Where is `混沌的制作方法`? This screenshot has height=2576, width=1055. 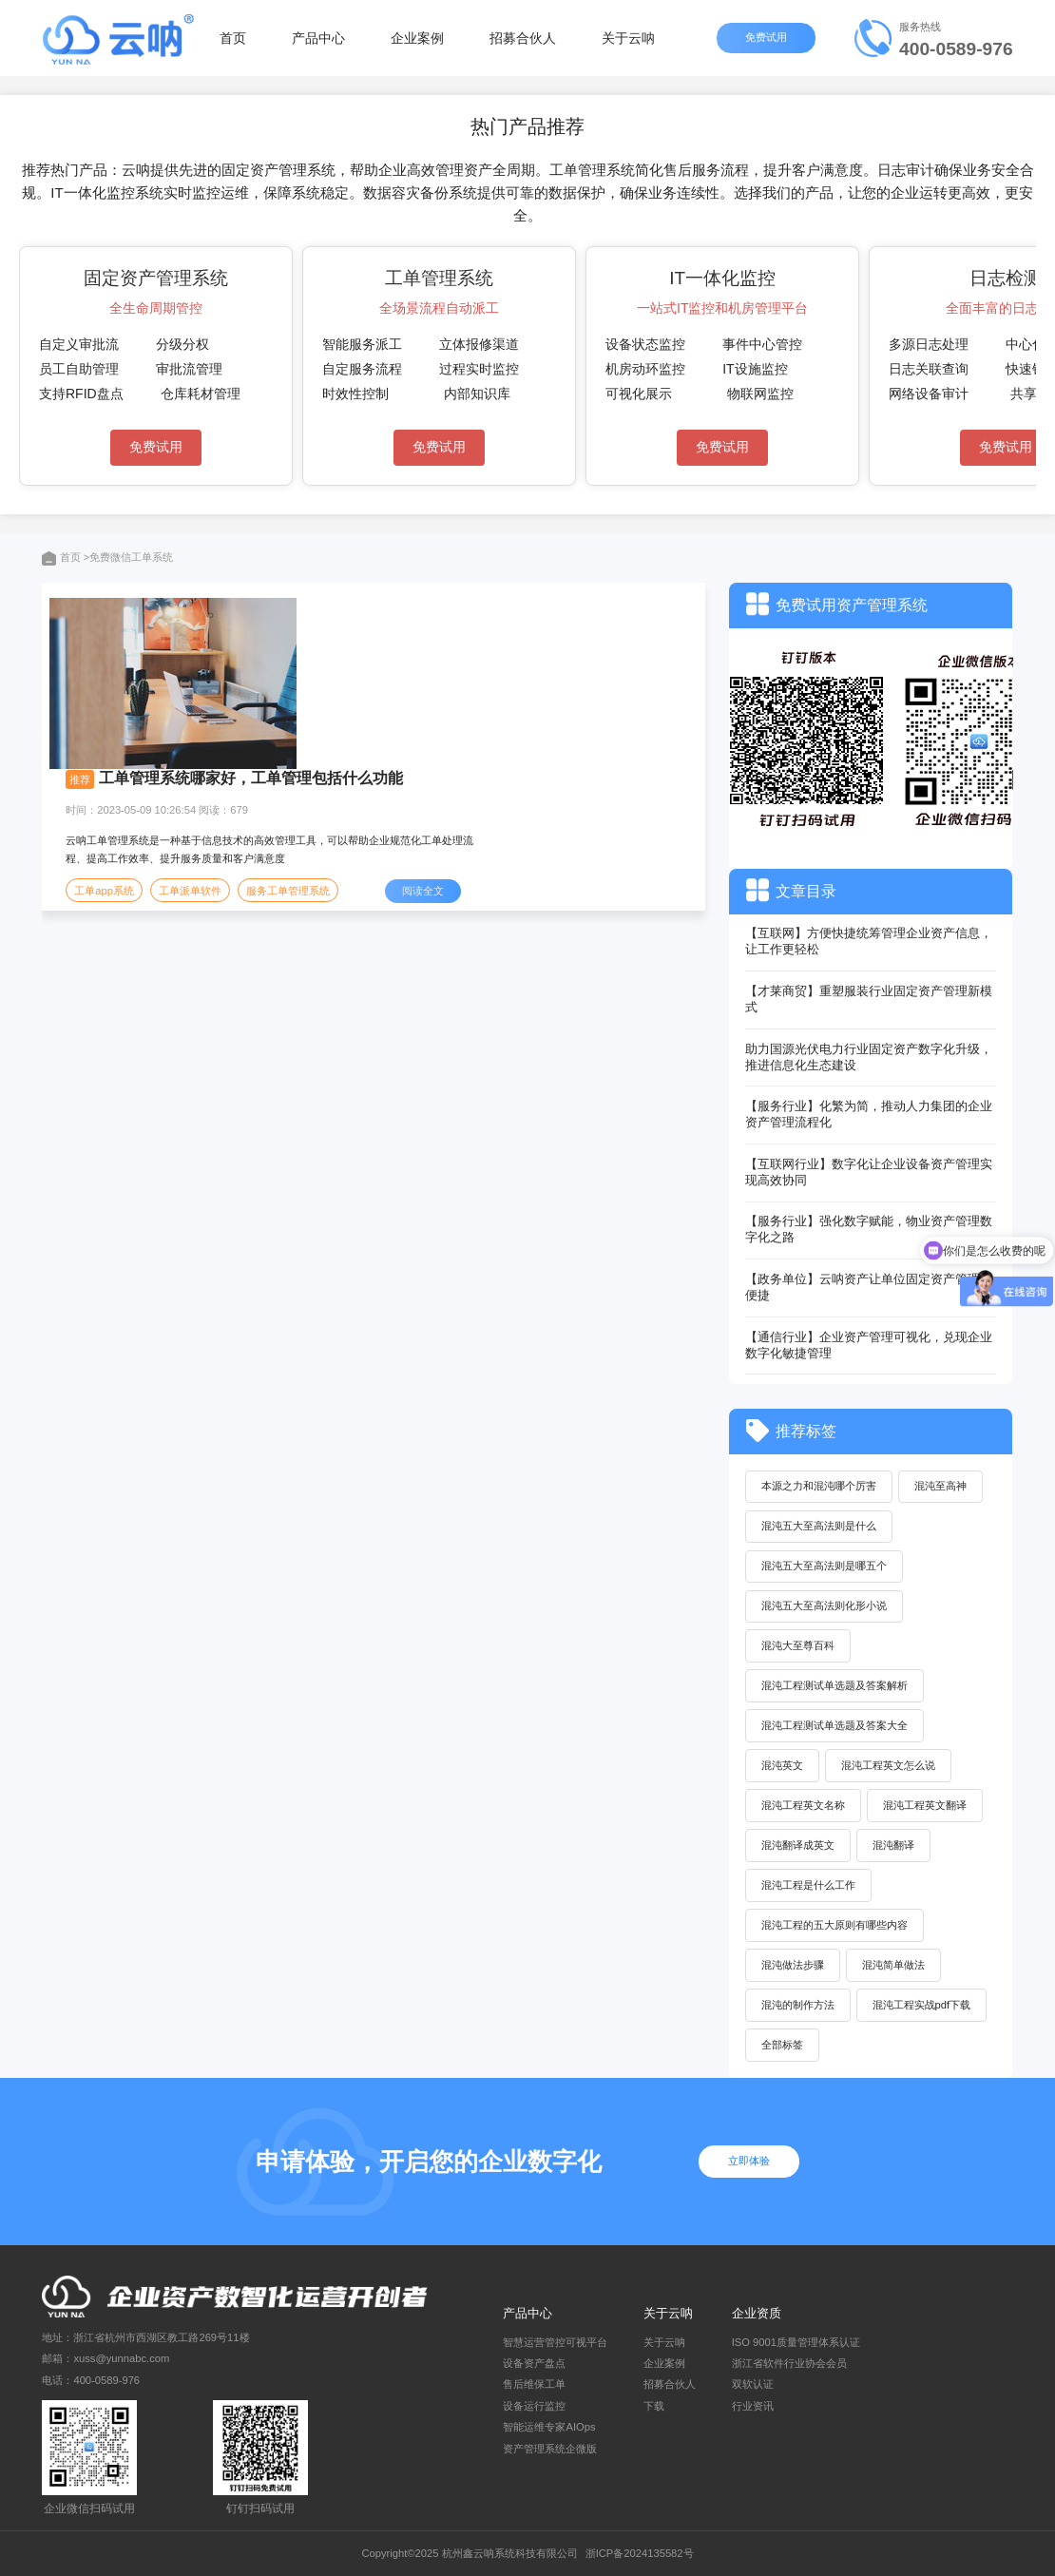
混沌的制作方法 is located at coordinates (797, 2004).